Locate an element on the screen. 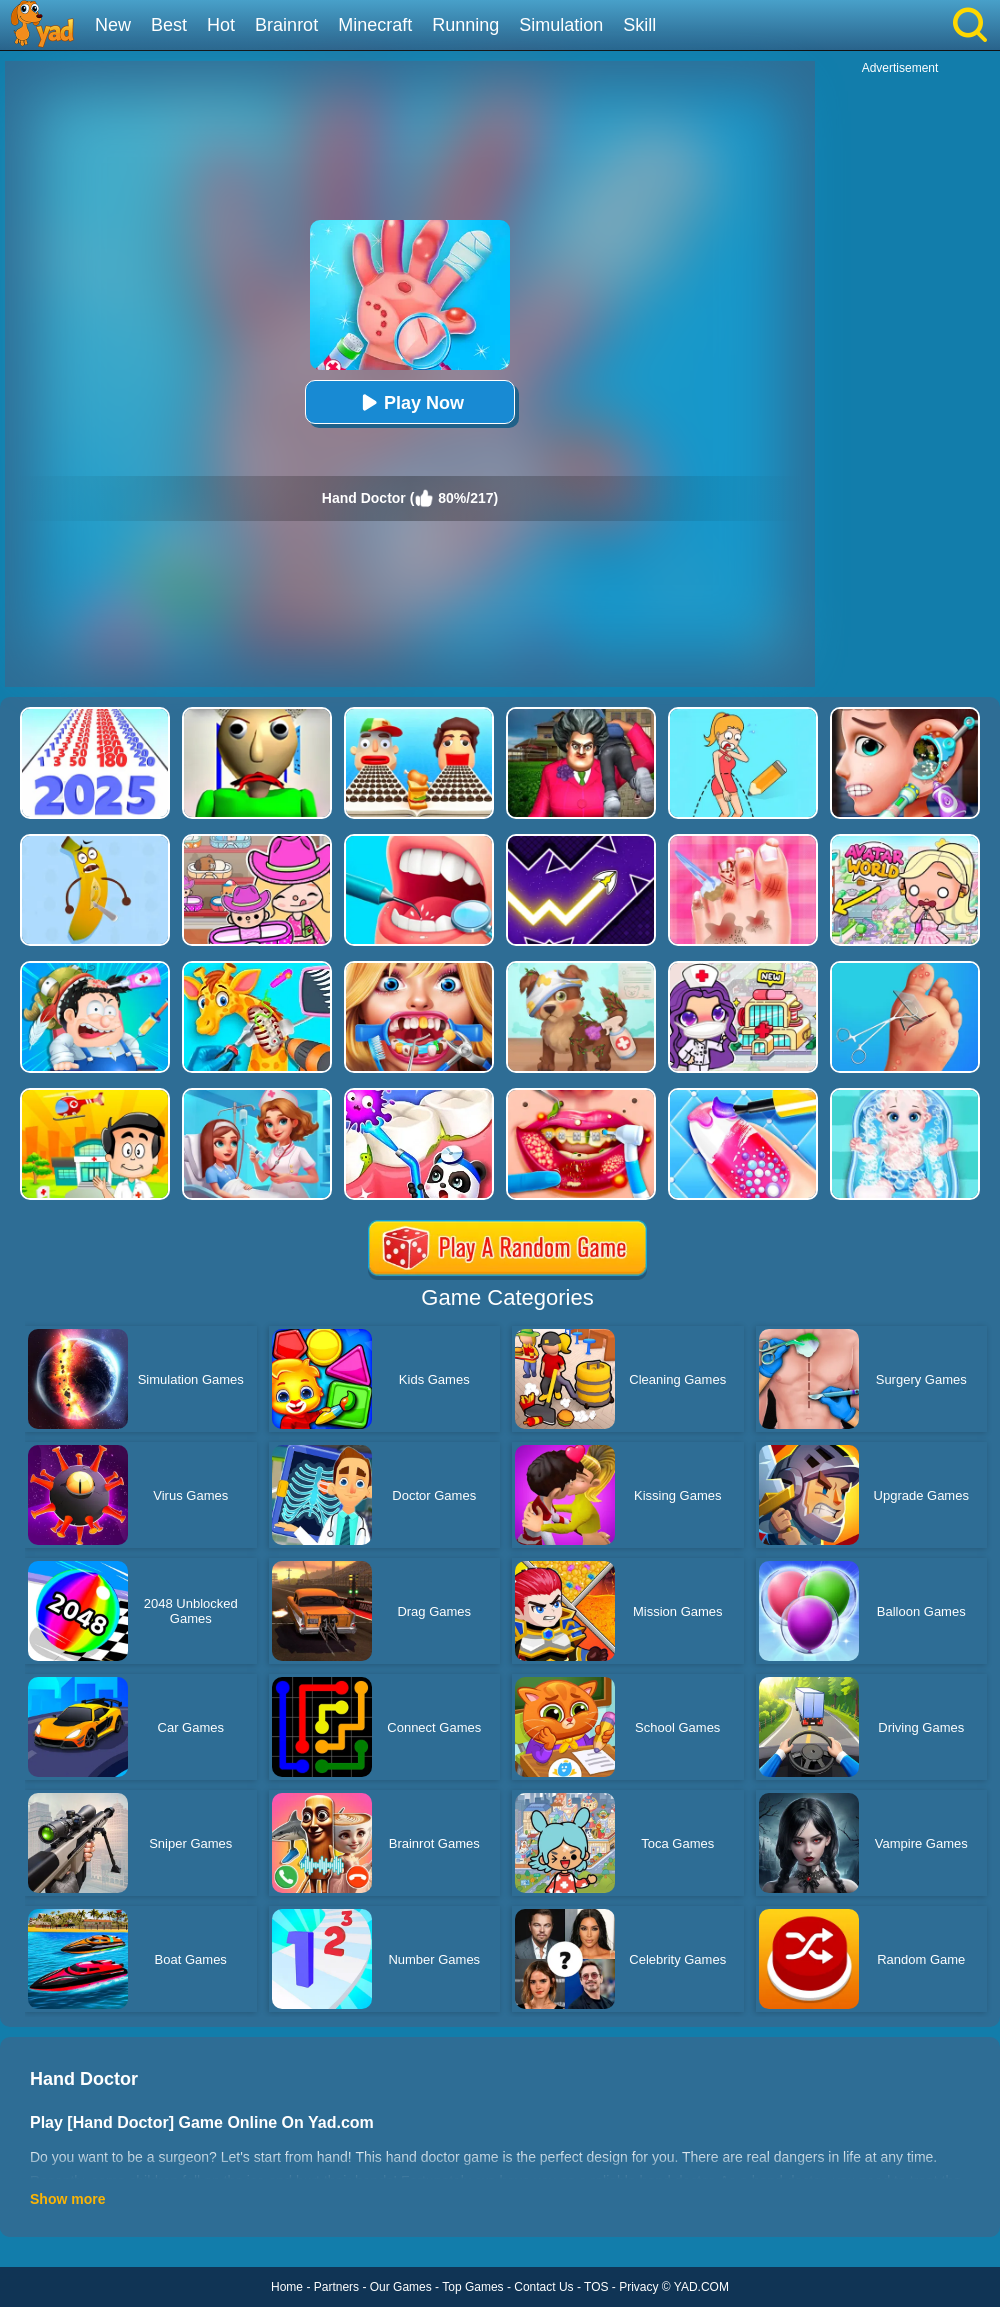 Image resolution: width=1000 pixels, height=2307 pixels. Best is located at coordinates (169, 25).